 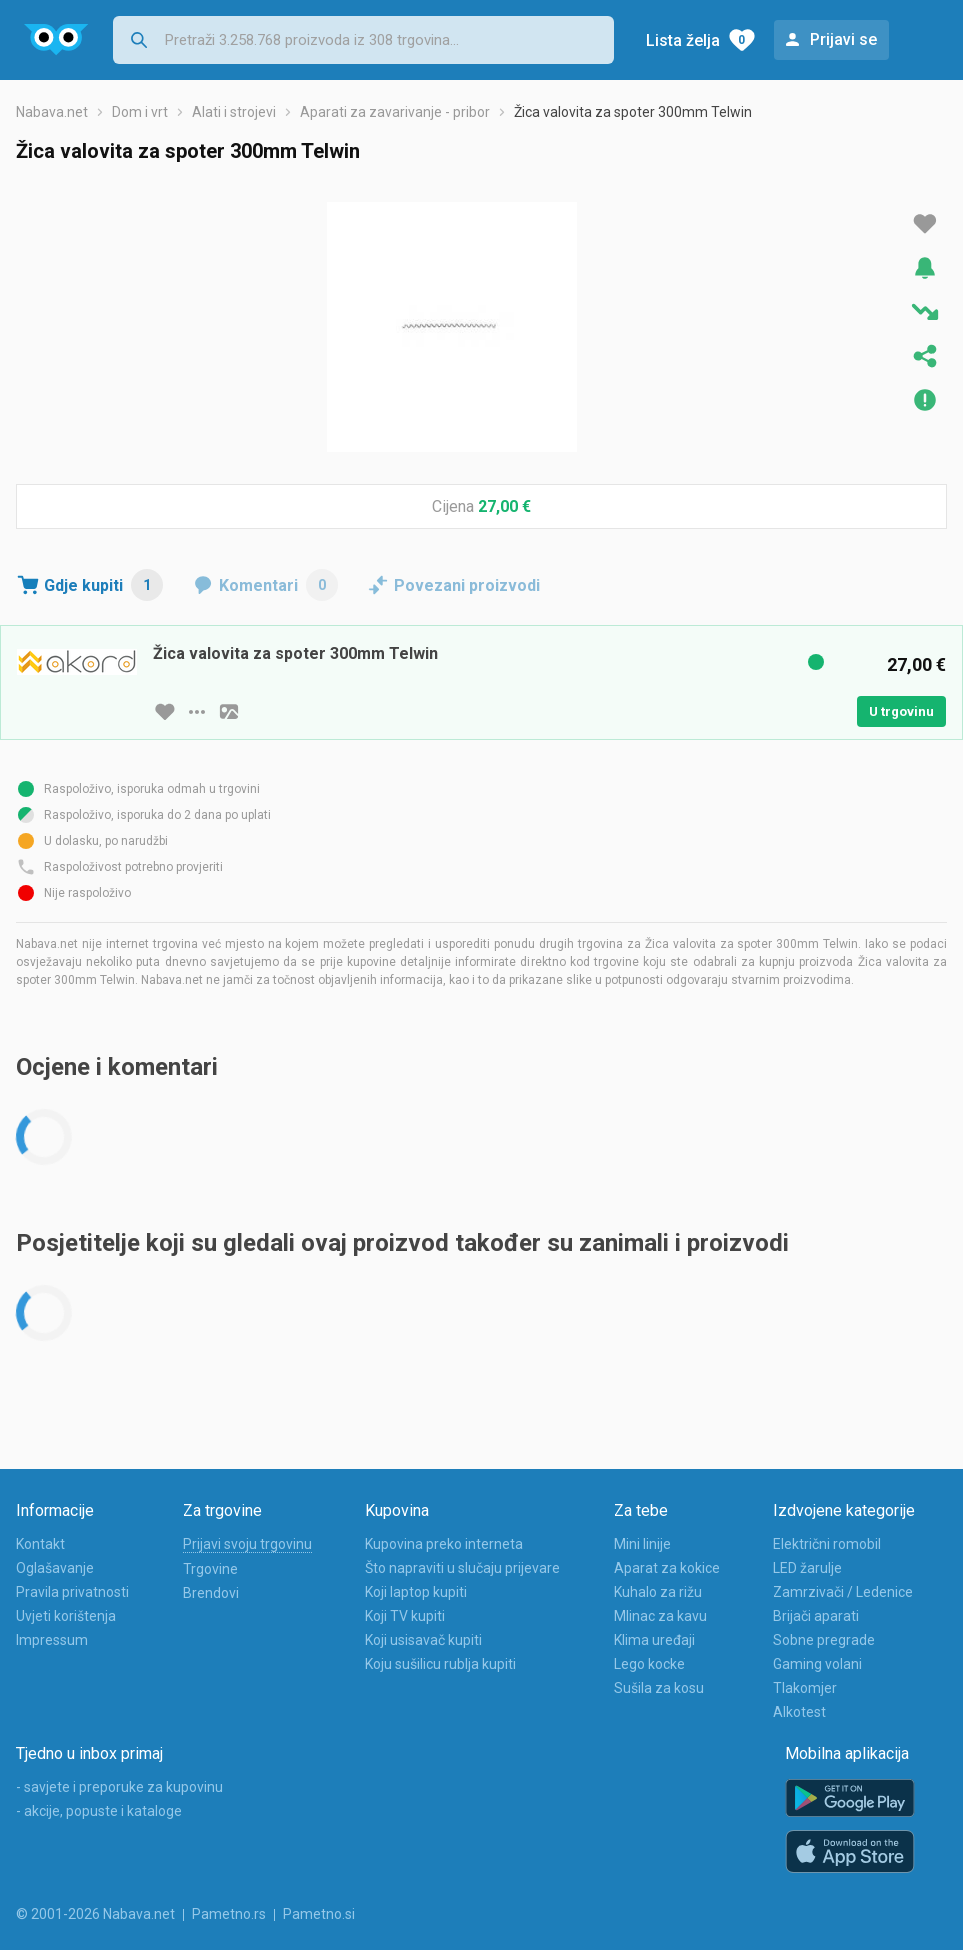 What do you see at coordinates (467, 585) in the screenshot?
I see `Povezani proizvodi` at bounding box center [467, 585].